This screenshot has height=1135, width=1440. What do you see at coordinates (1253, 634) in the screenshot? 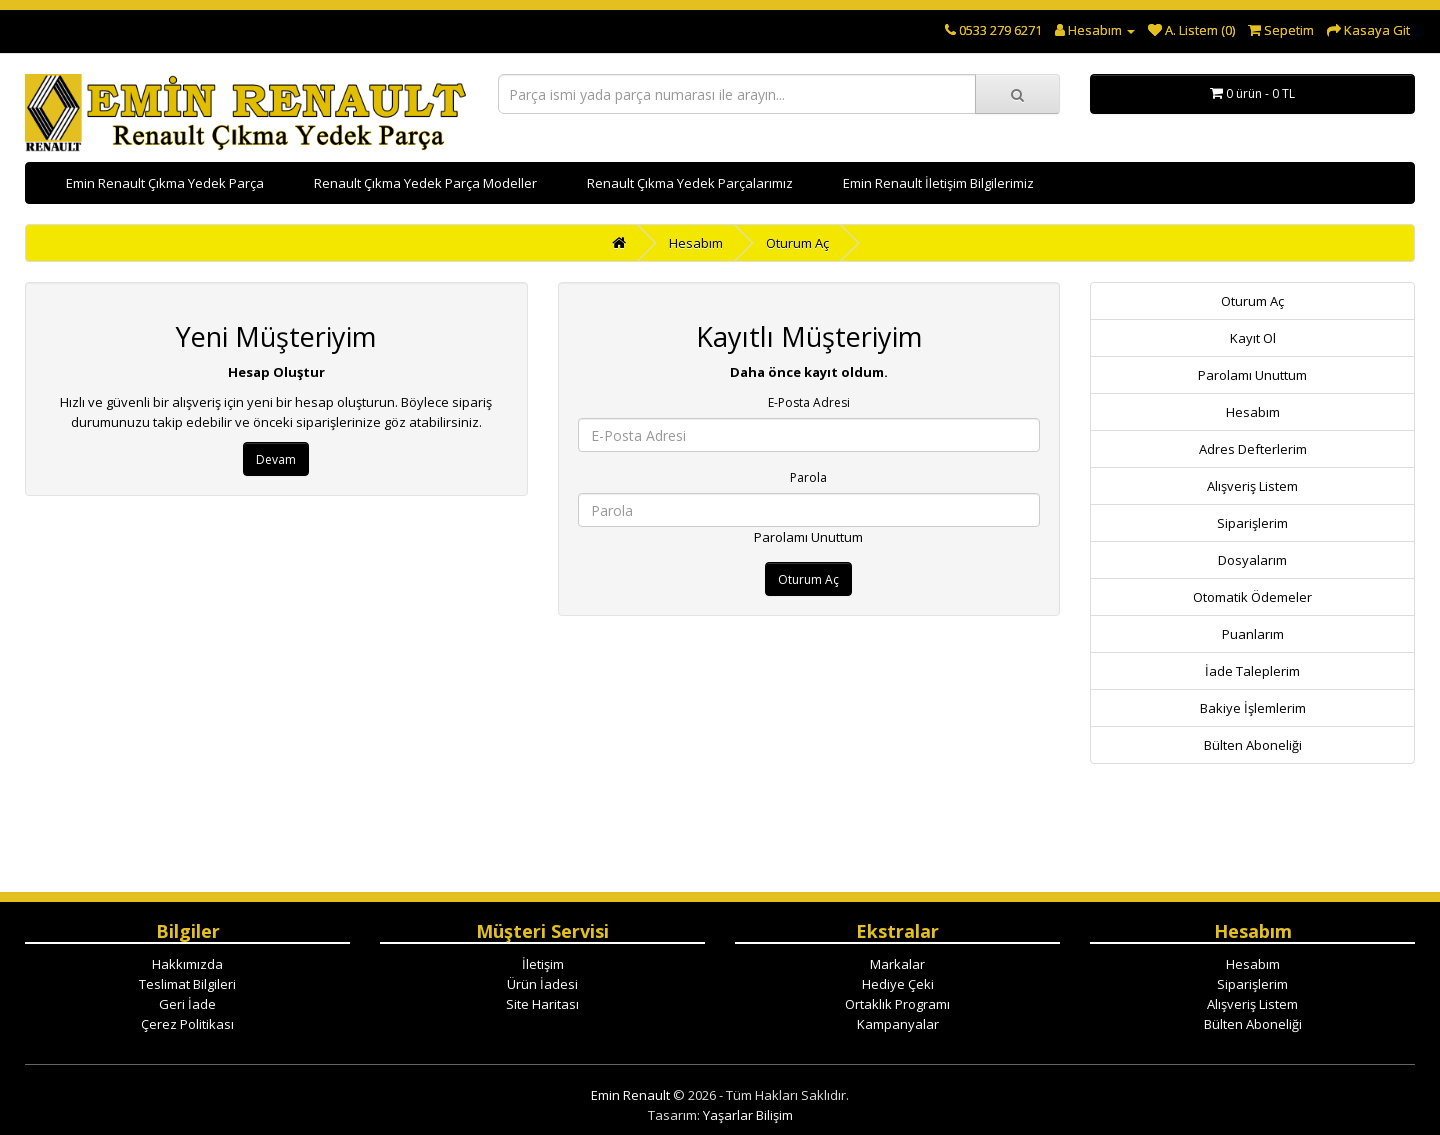
I see `Puanlarım` at bounding box center [1253, 634].